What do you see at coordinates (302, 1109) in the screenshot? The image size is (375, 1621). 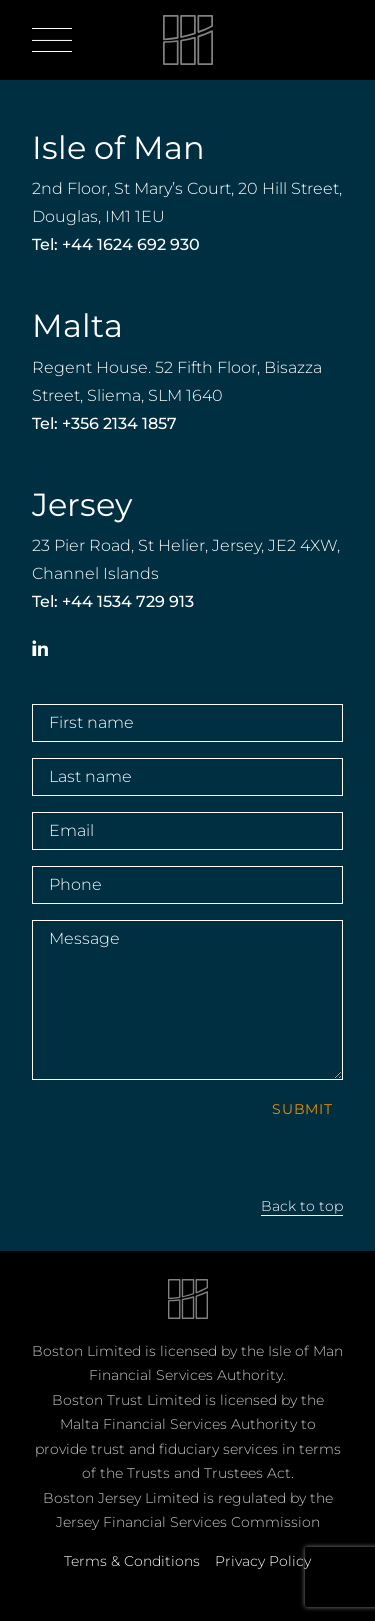 I see `Submit` at bounding box center [302, 1109].